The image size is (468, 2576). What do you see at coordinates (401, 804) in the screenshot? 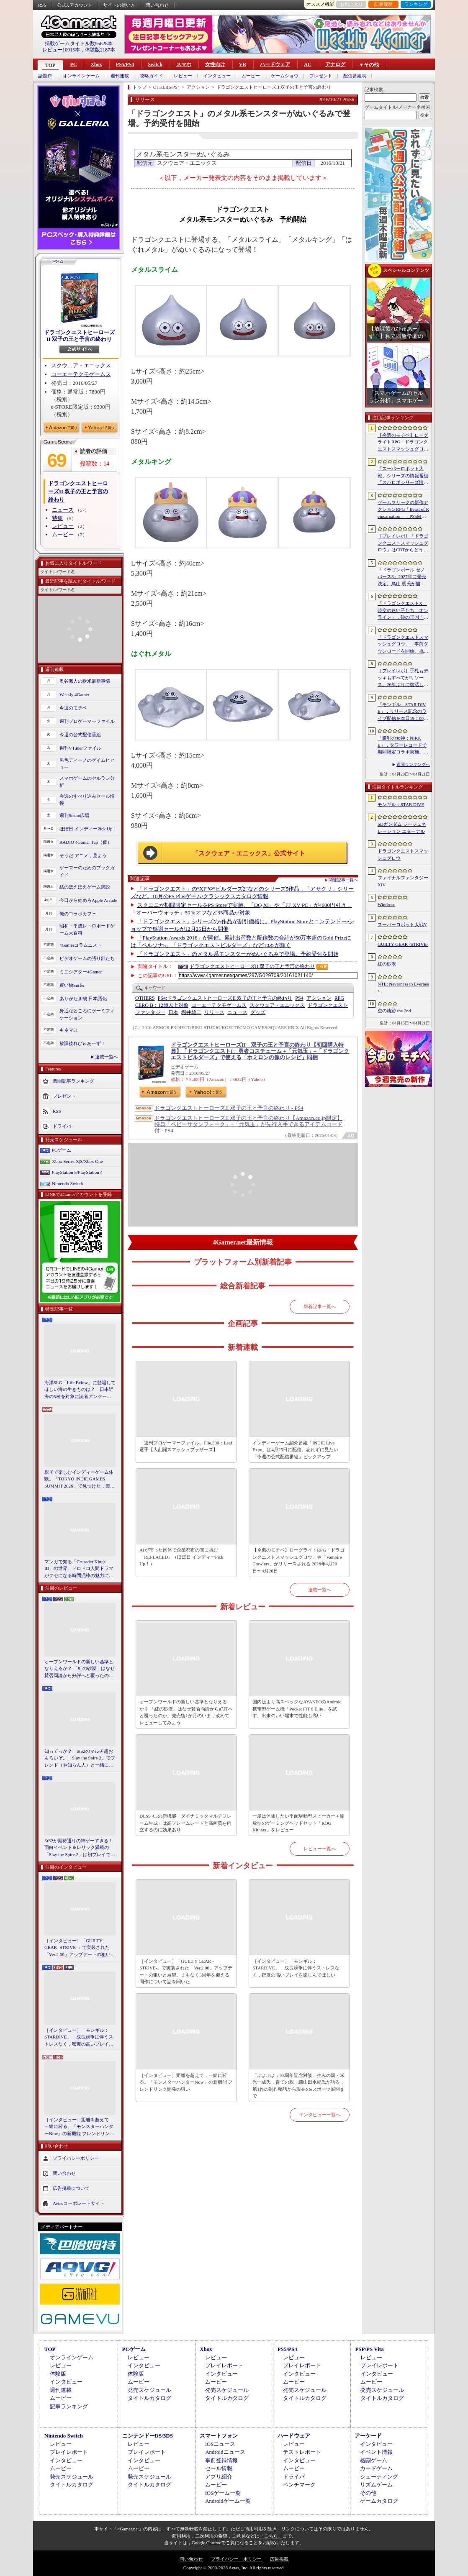
I see `モンギル：STAR DIVE` at bounding box center [401, 804].